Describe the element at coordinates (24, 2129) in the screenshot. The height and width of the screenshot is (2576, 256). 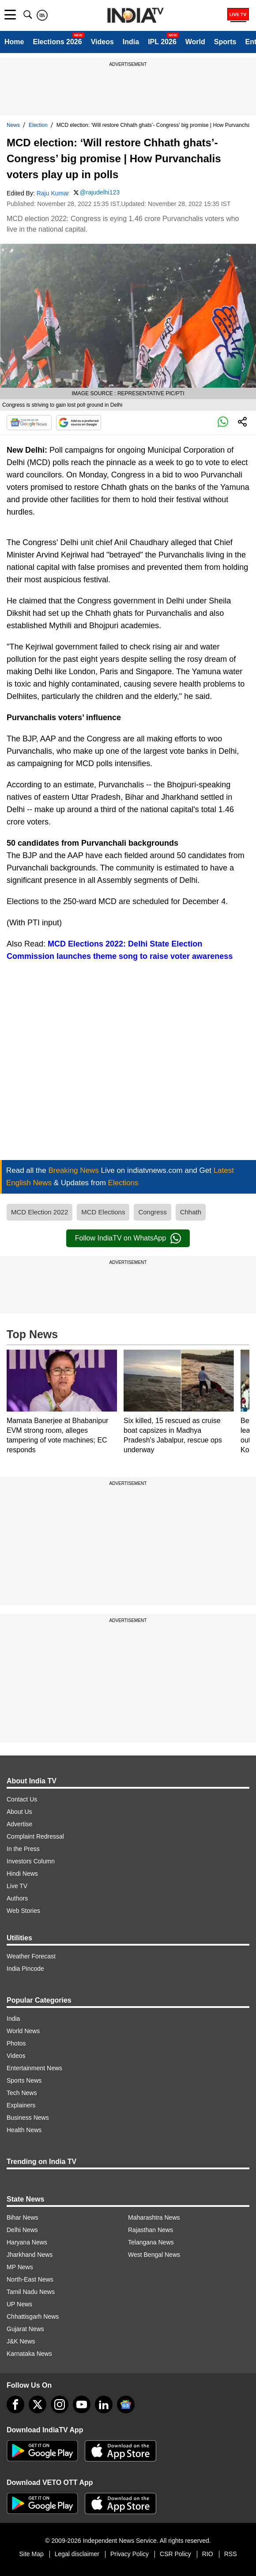
I see `Health News` at that location.